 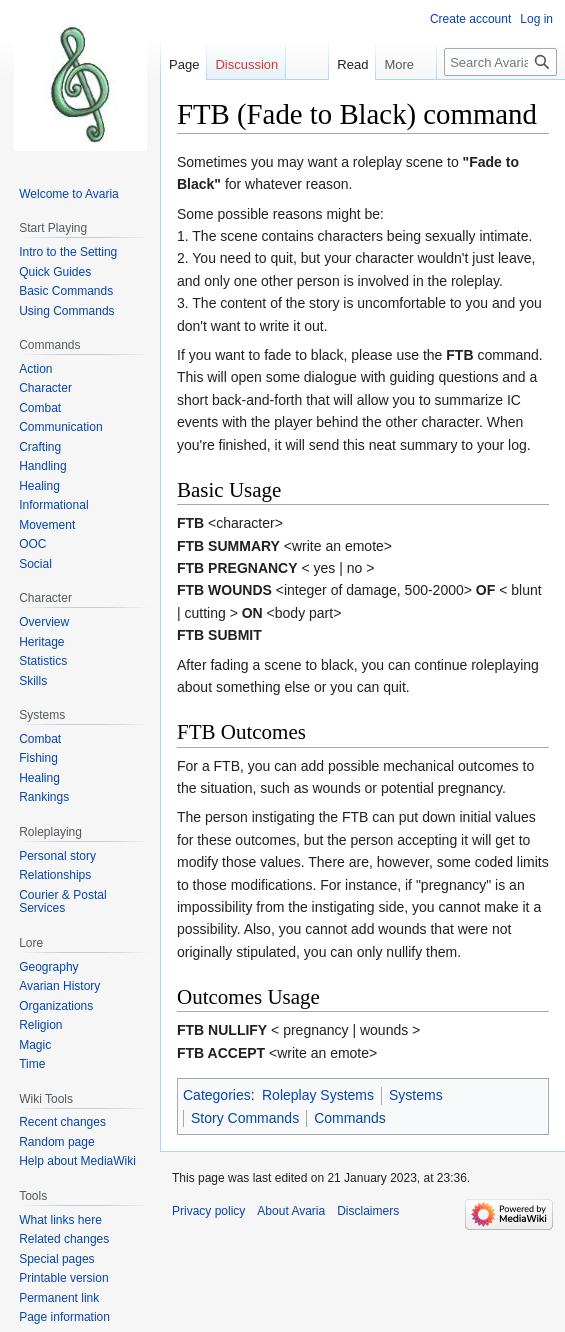 I want to click on OOC, so click(x=32, y=544).